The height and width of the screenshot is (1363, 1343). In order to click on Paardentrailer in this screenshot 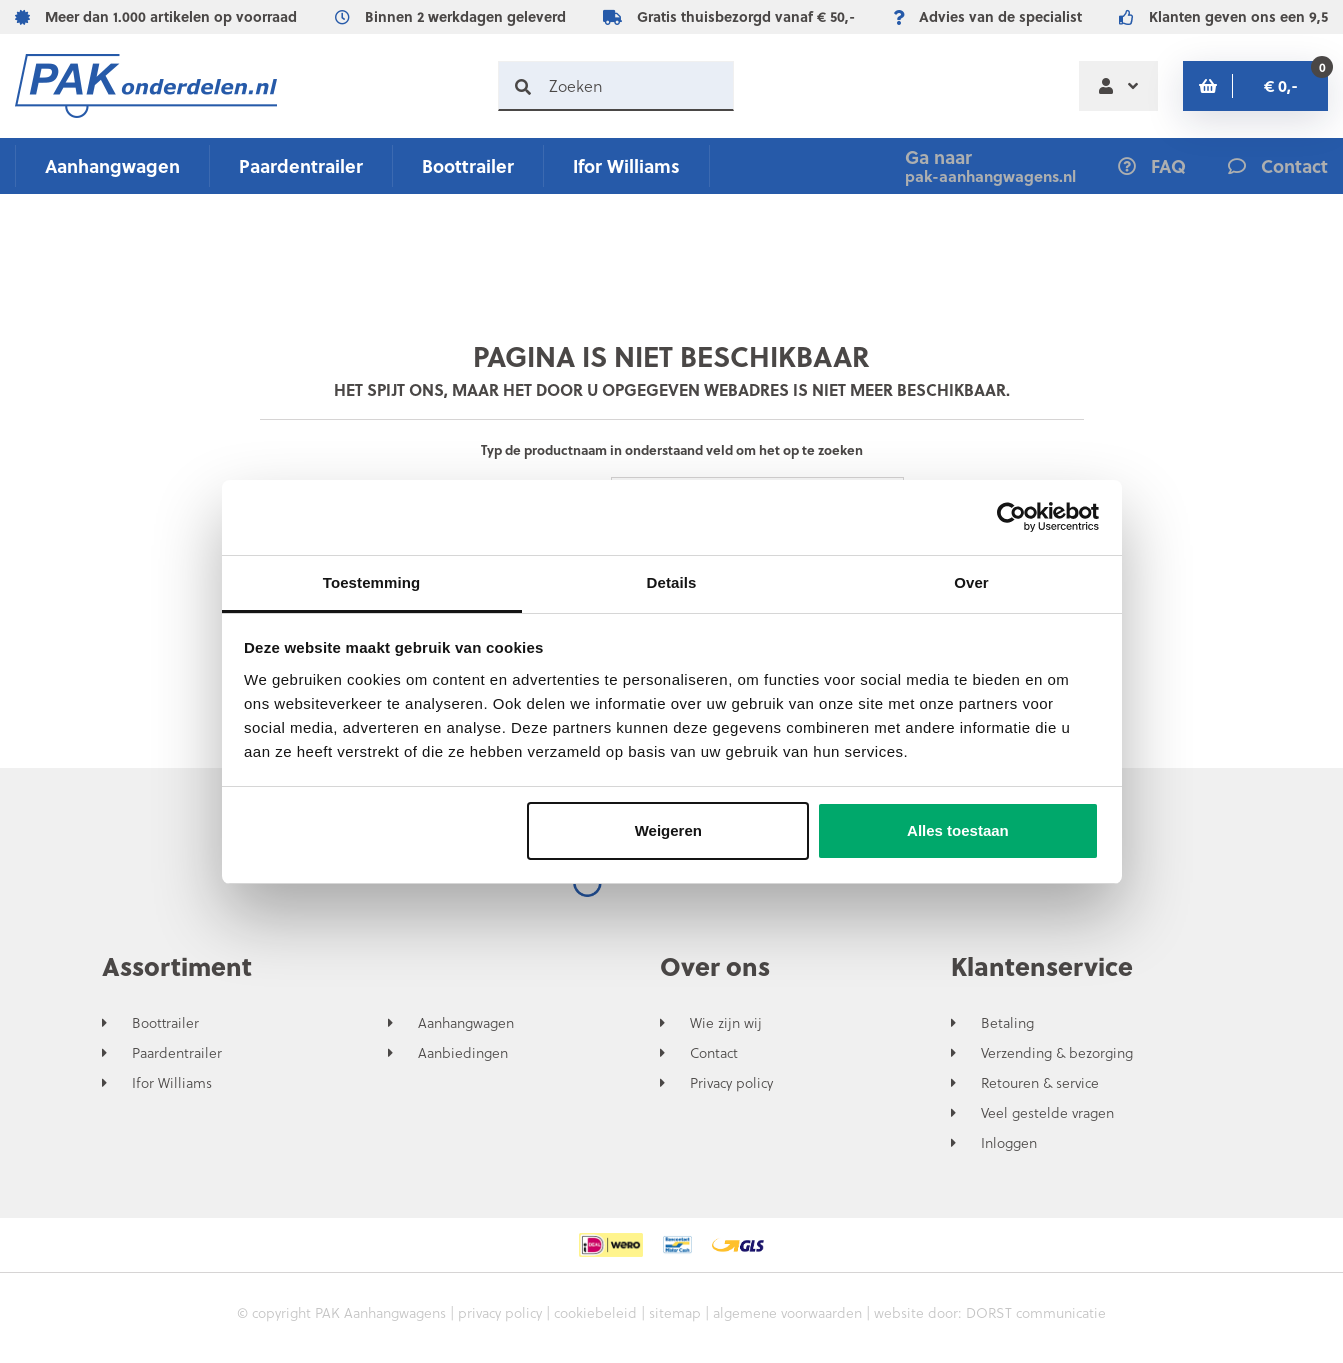, I will do `click(301, 165)`.